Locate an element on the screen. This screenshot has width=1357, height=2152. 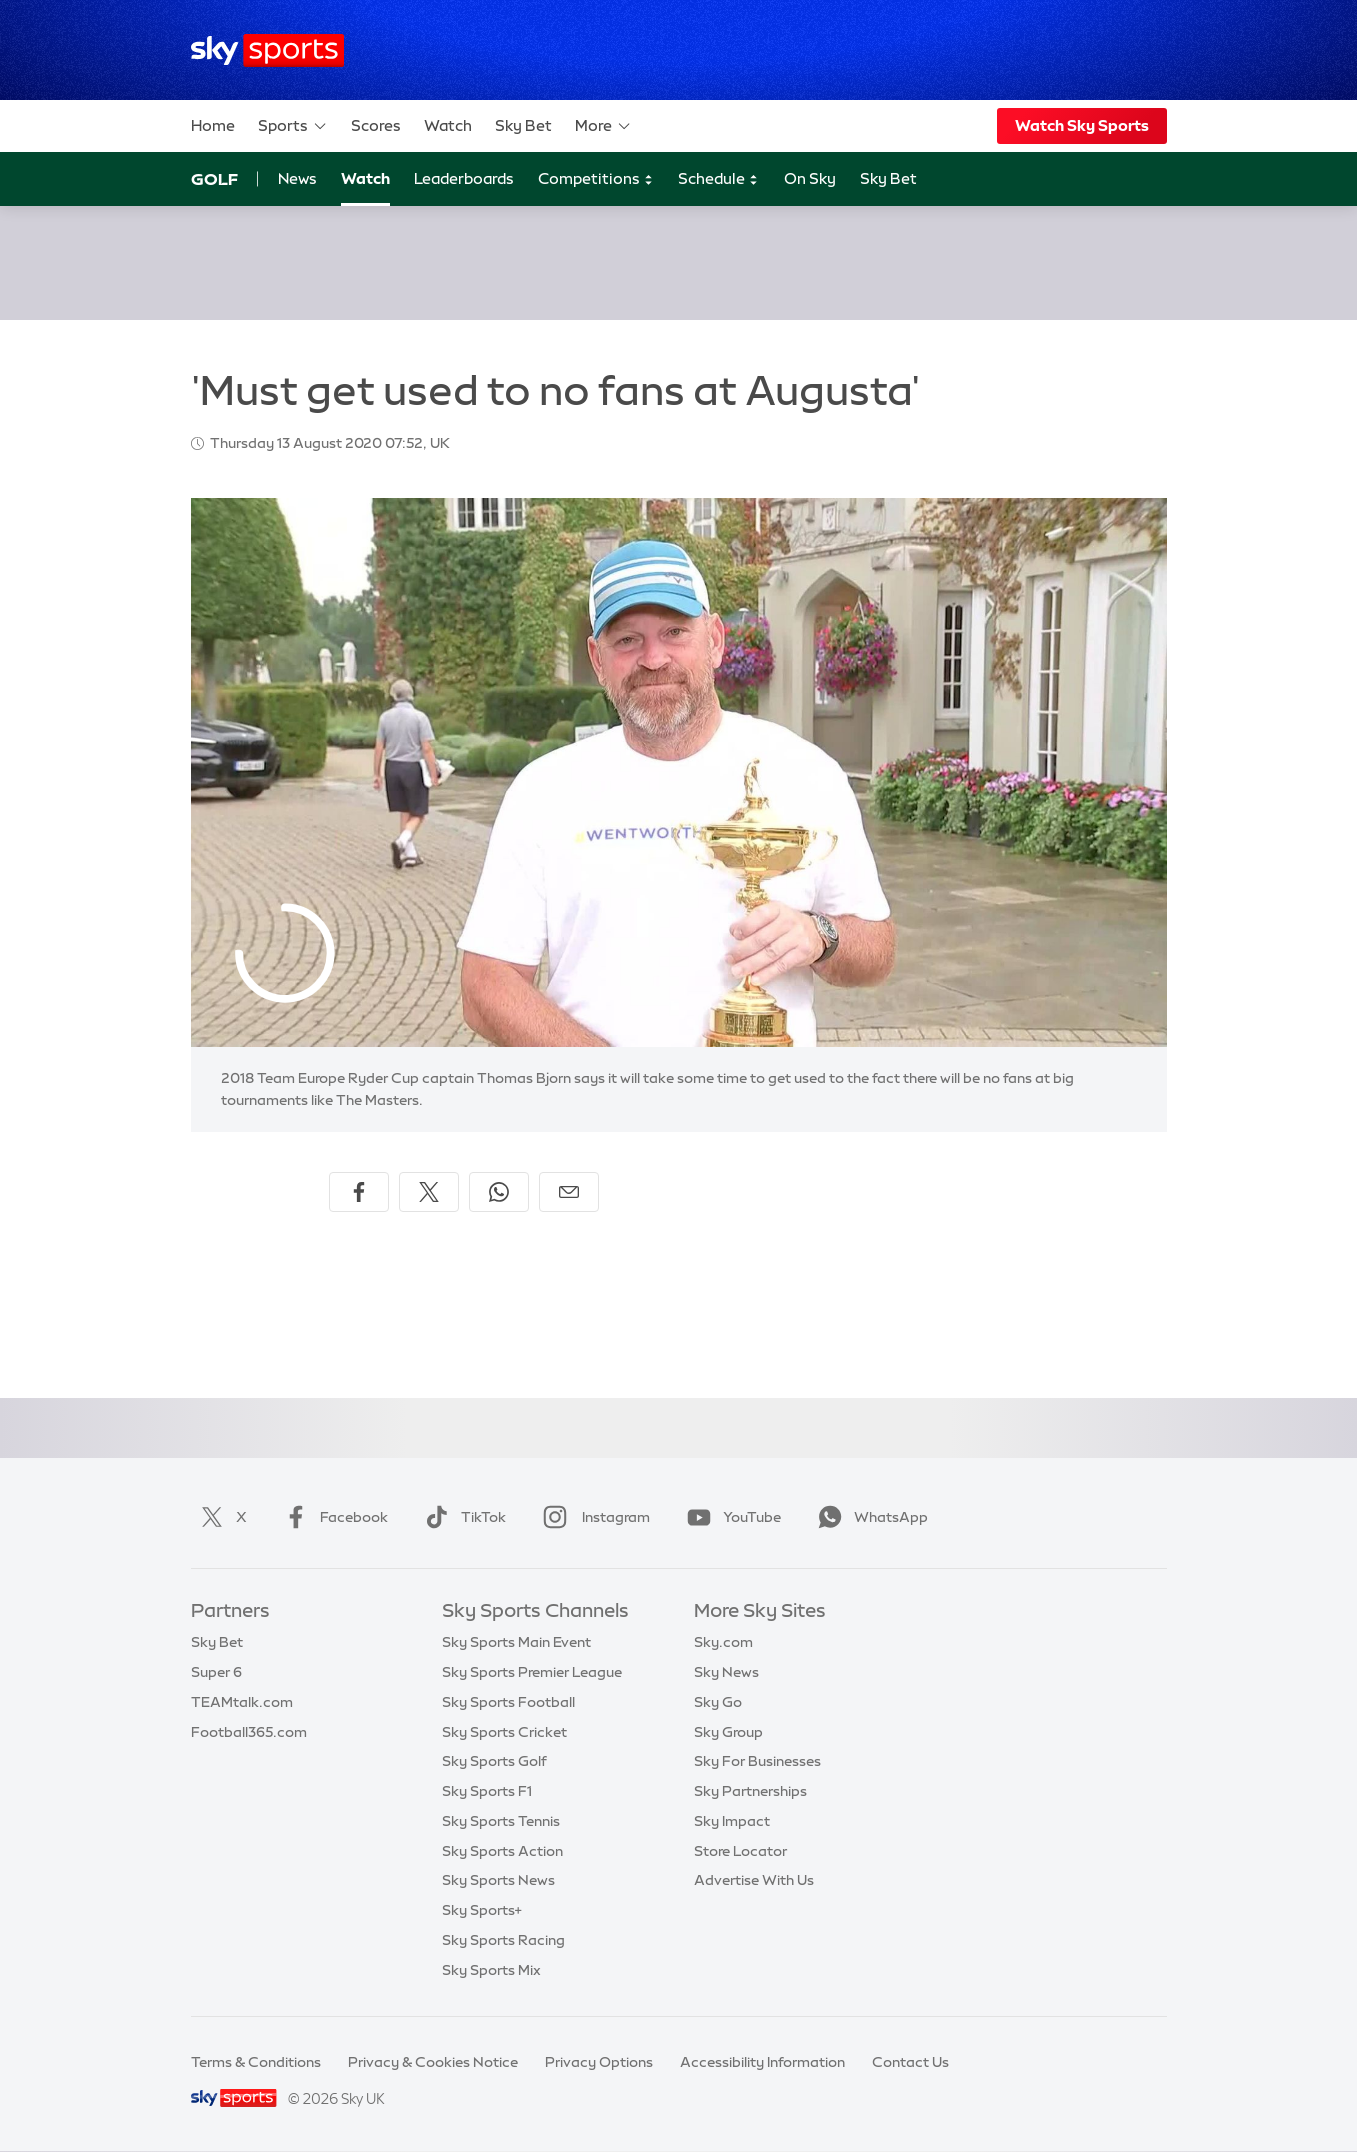
Sky Sports+ is located at coordinates (482, 1910).